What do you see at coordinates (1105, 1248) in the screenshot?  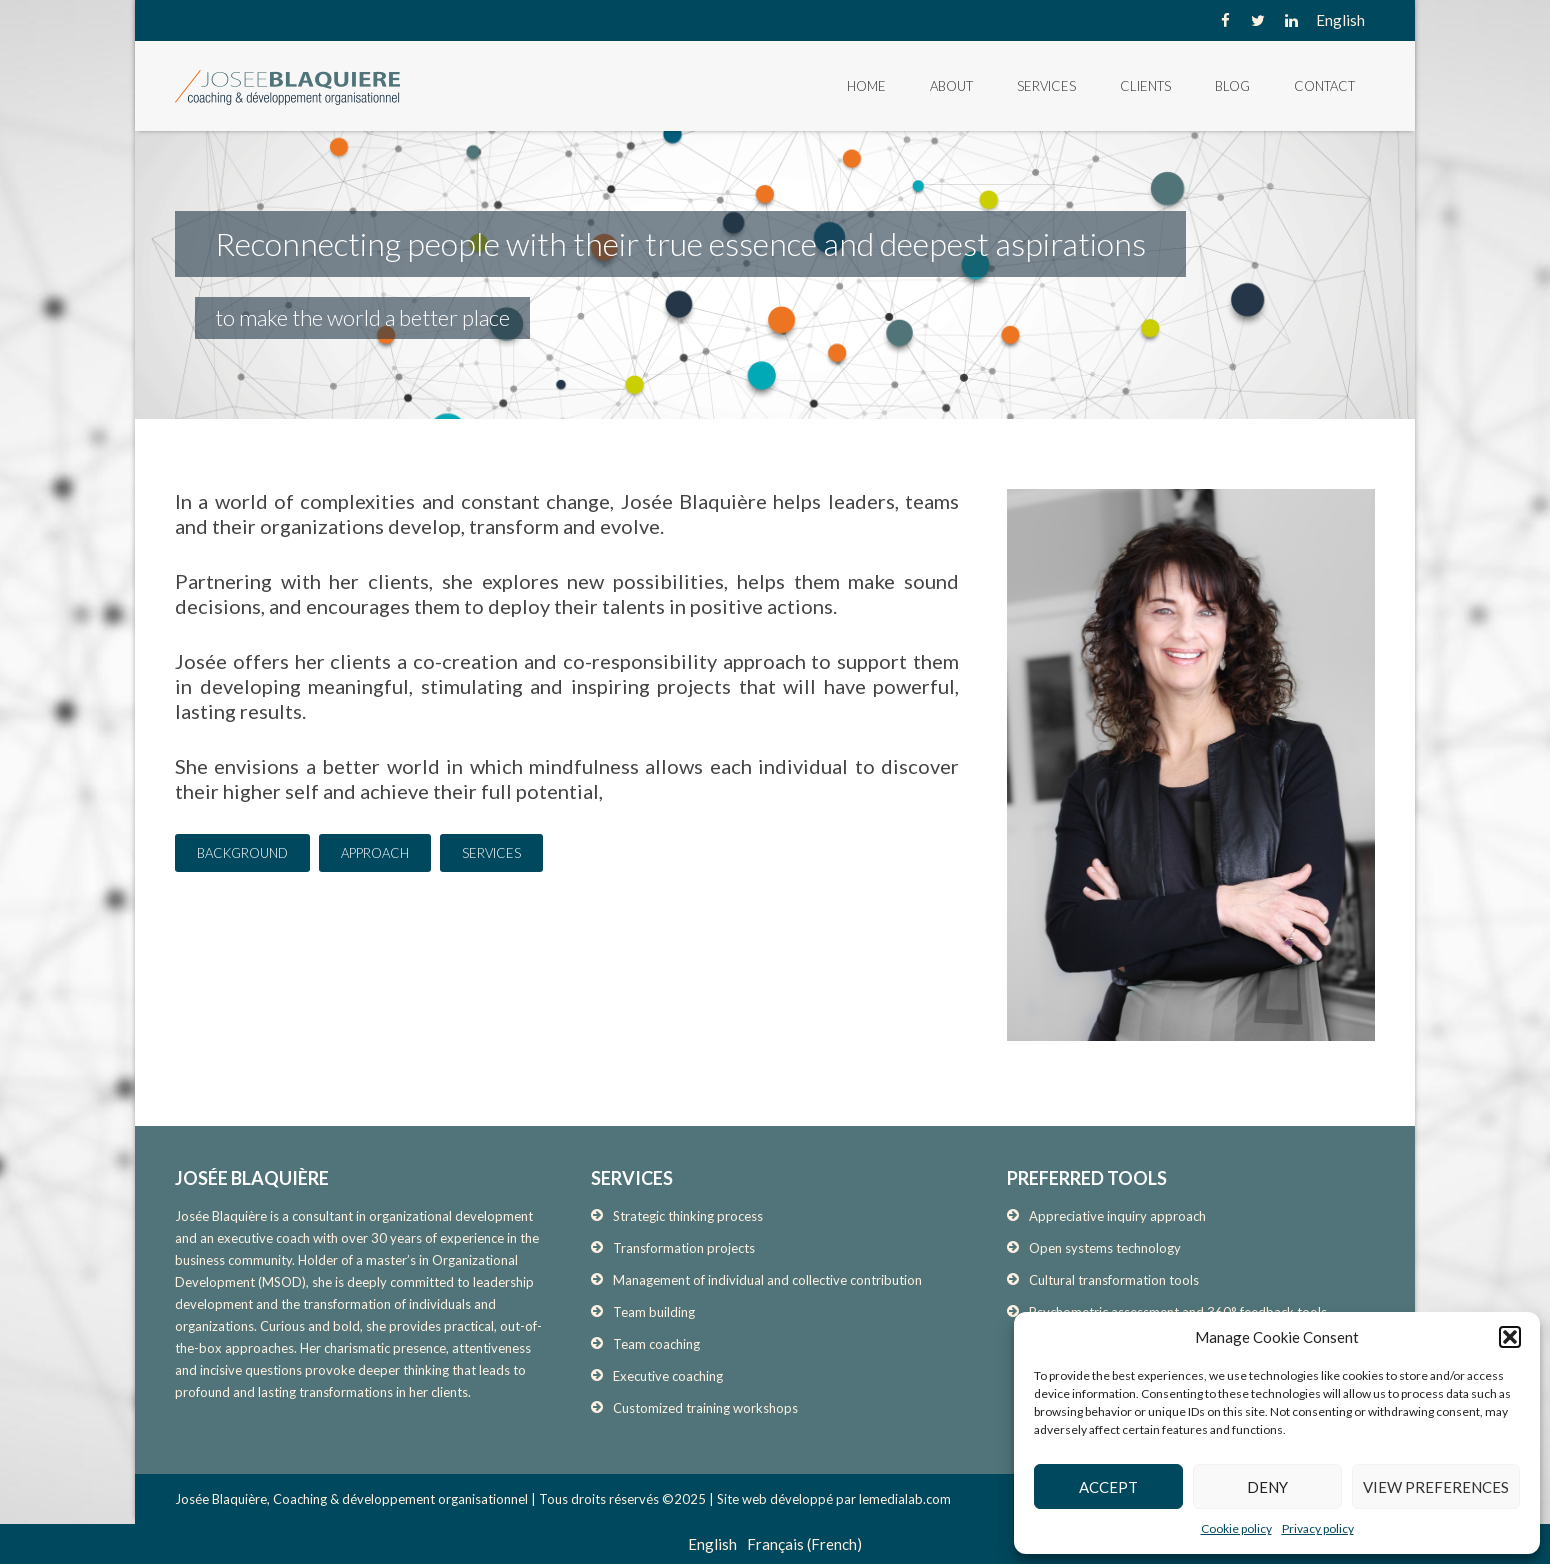 I see `Open systems technology` at bounding box center [1105, 1248].